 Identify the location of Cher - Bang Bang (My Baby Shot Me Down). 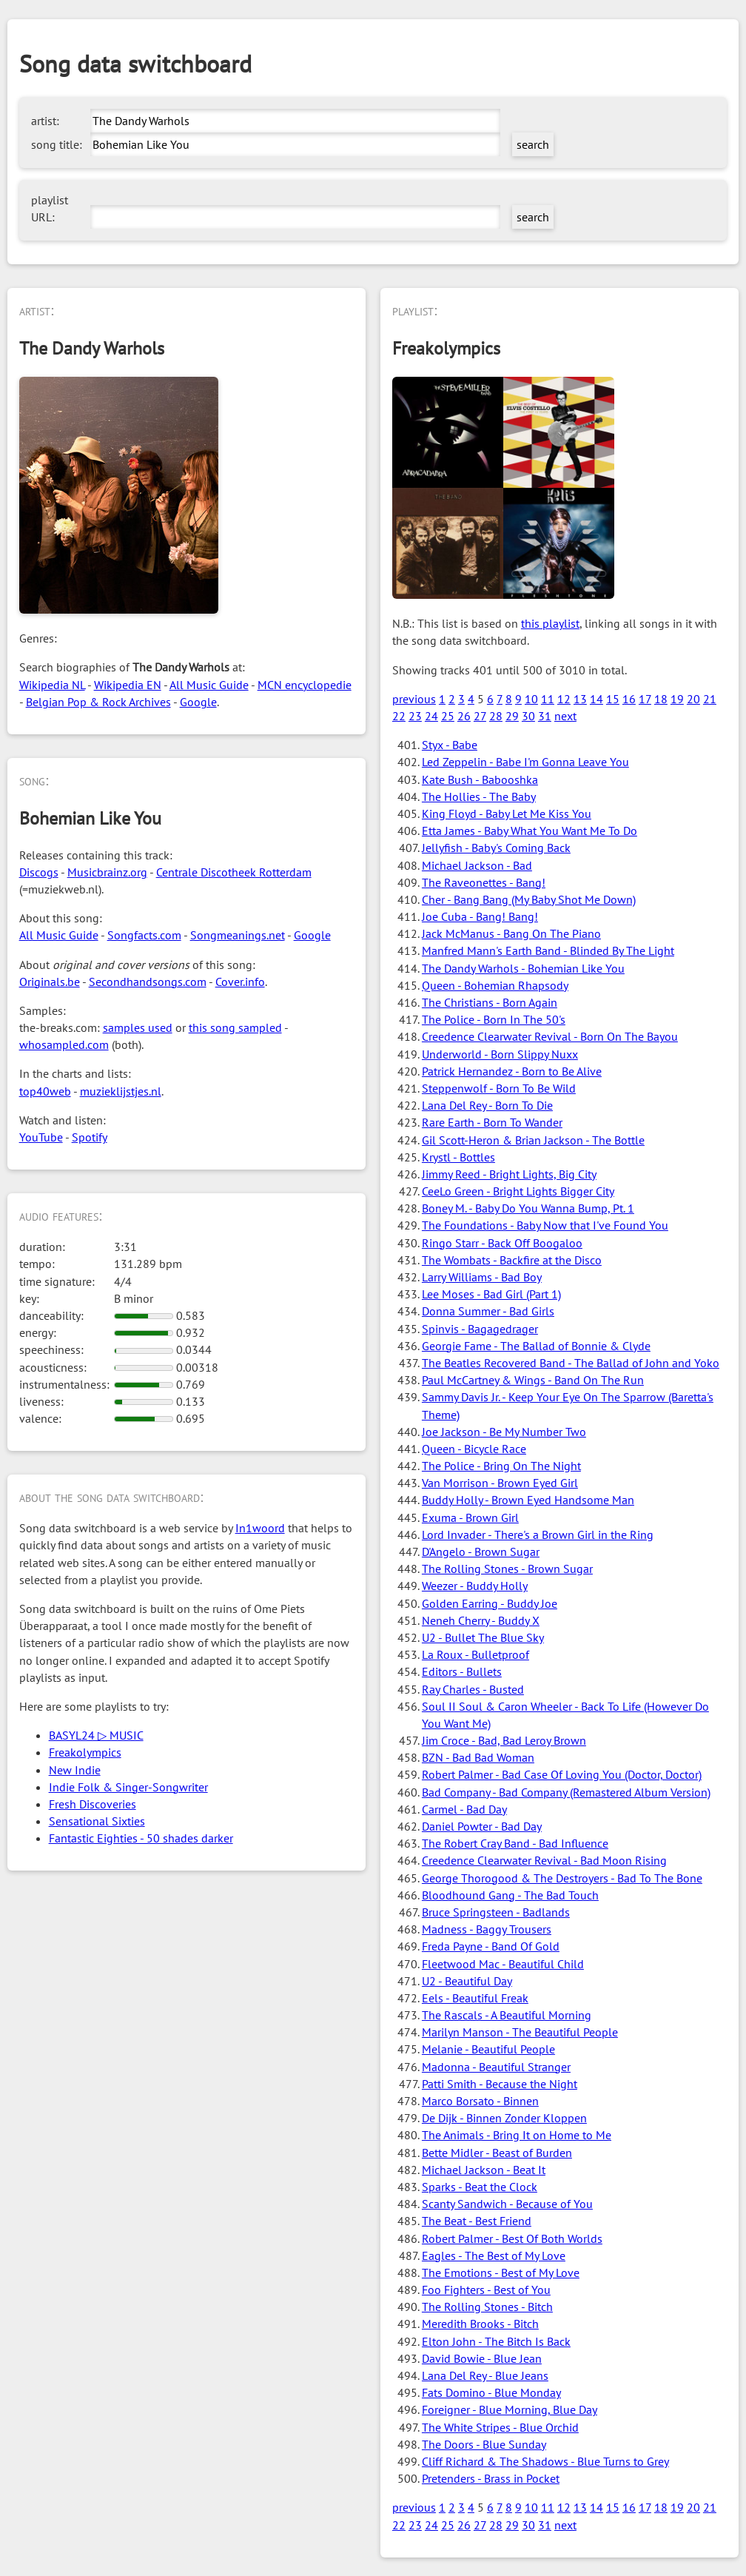
(529, 899).